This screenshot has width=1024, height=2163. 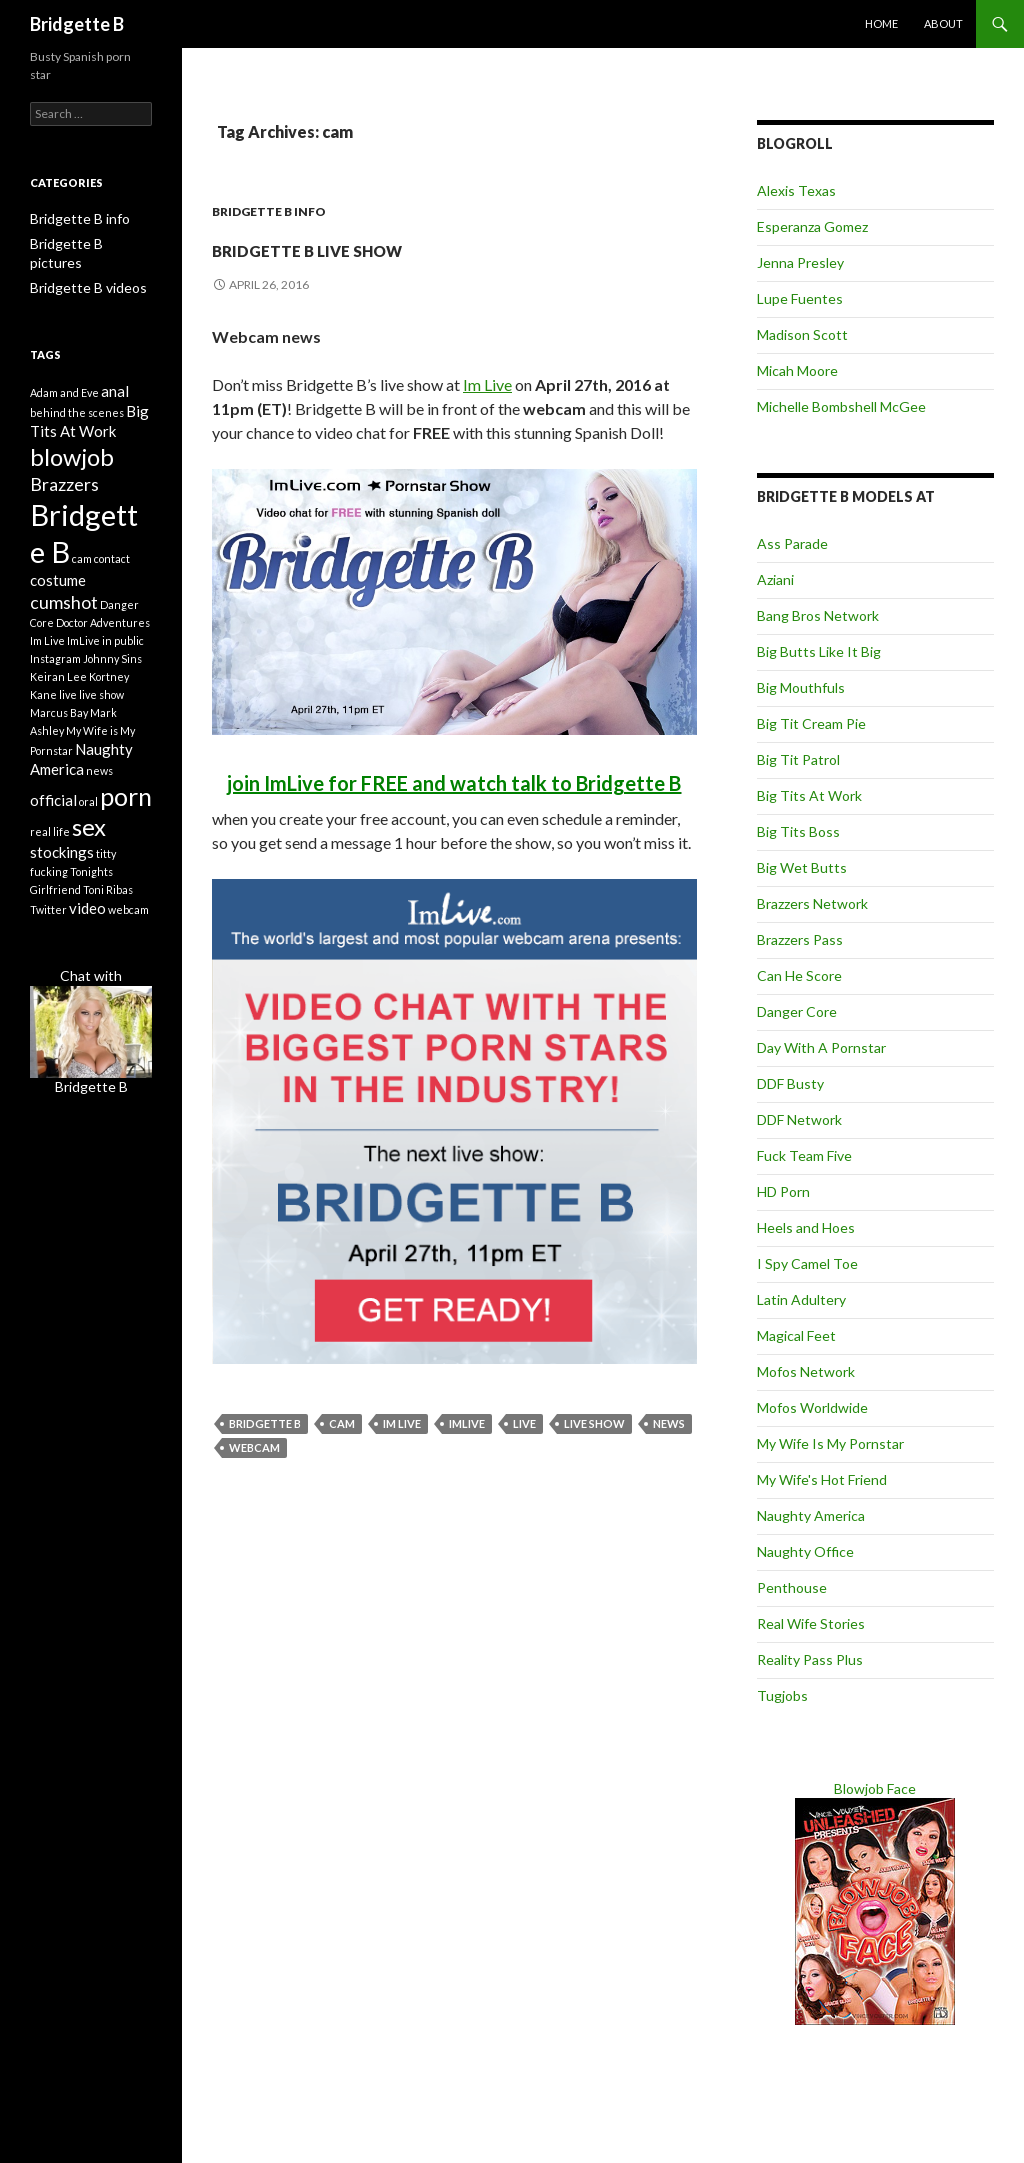 I want to click on official [official (2 items)], so click(x=53, y=820).